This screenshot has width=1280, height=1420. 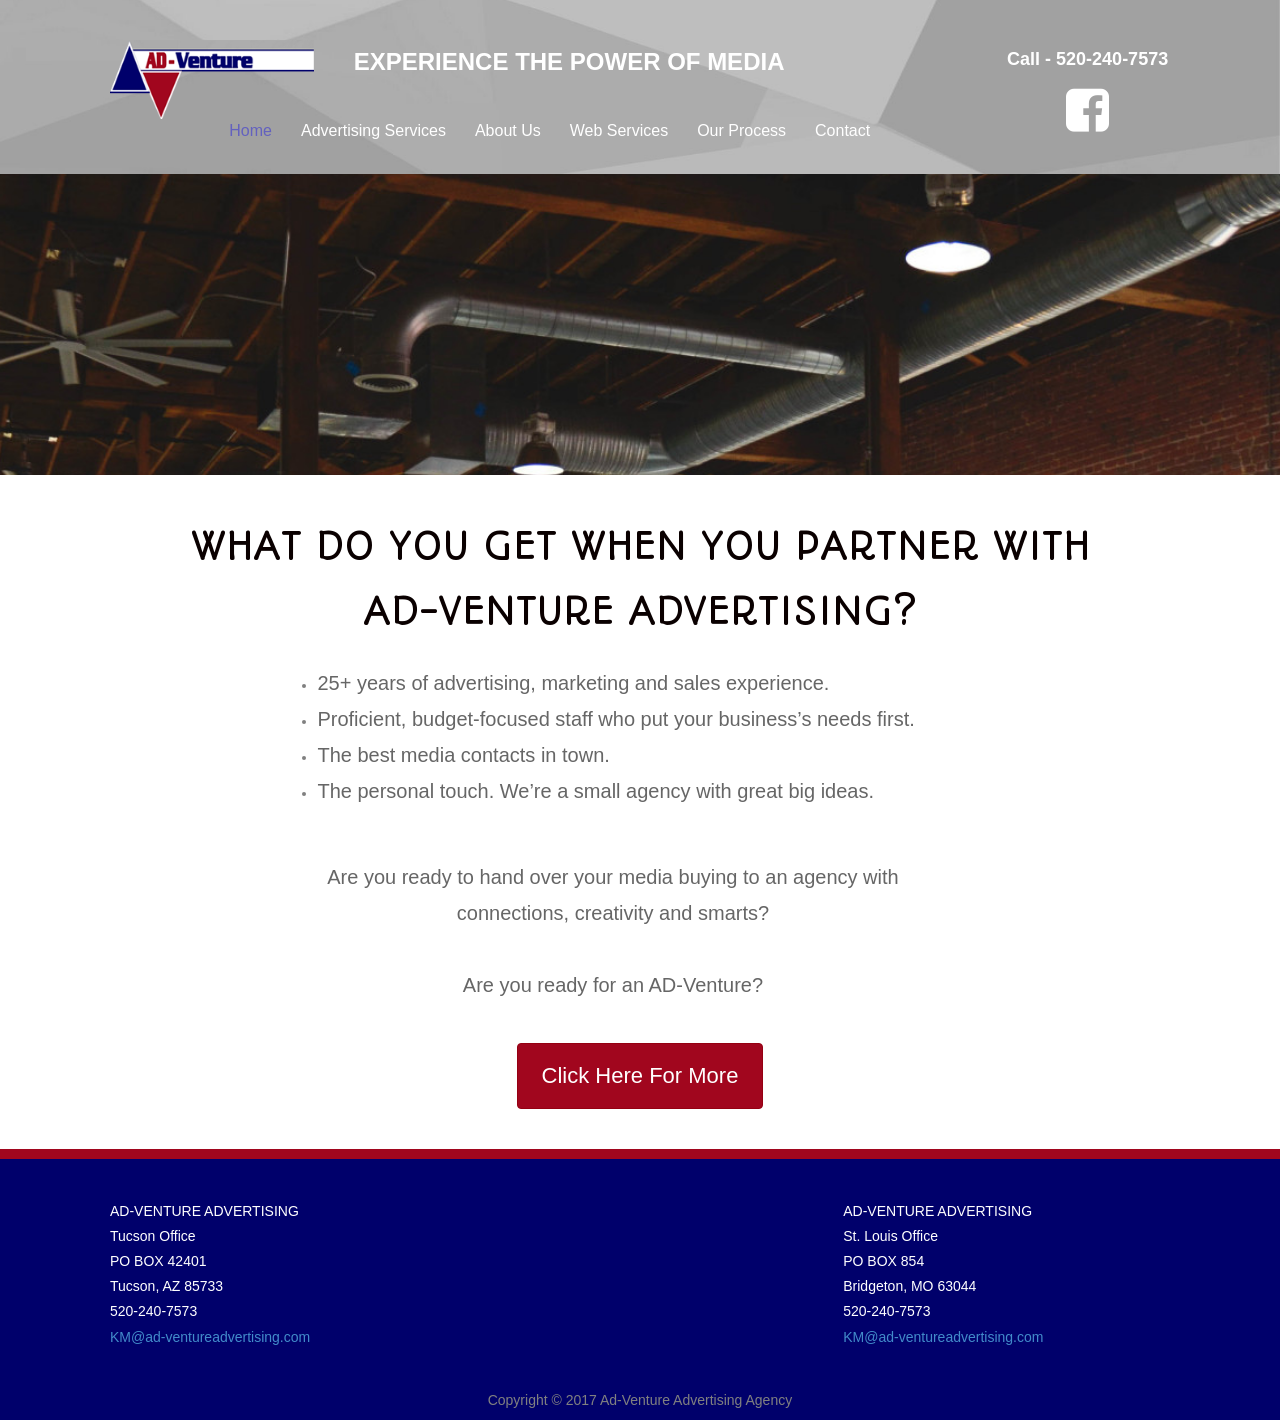 I want to click on Home, so click(x=250, y=130).